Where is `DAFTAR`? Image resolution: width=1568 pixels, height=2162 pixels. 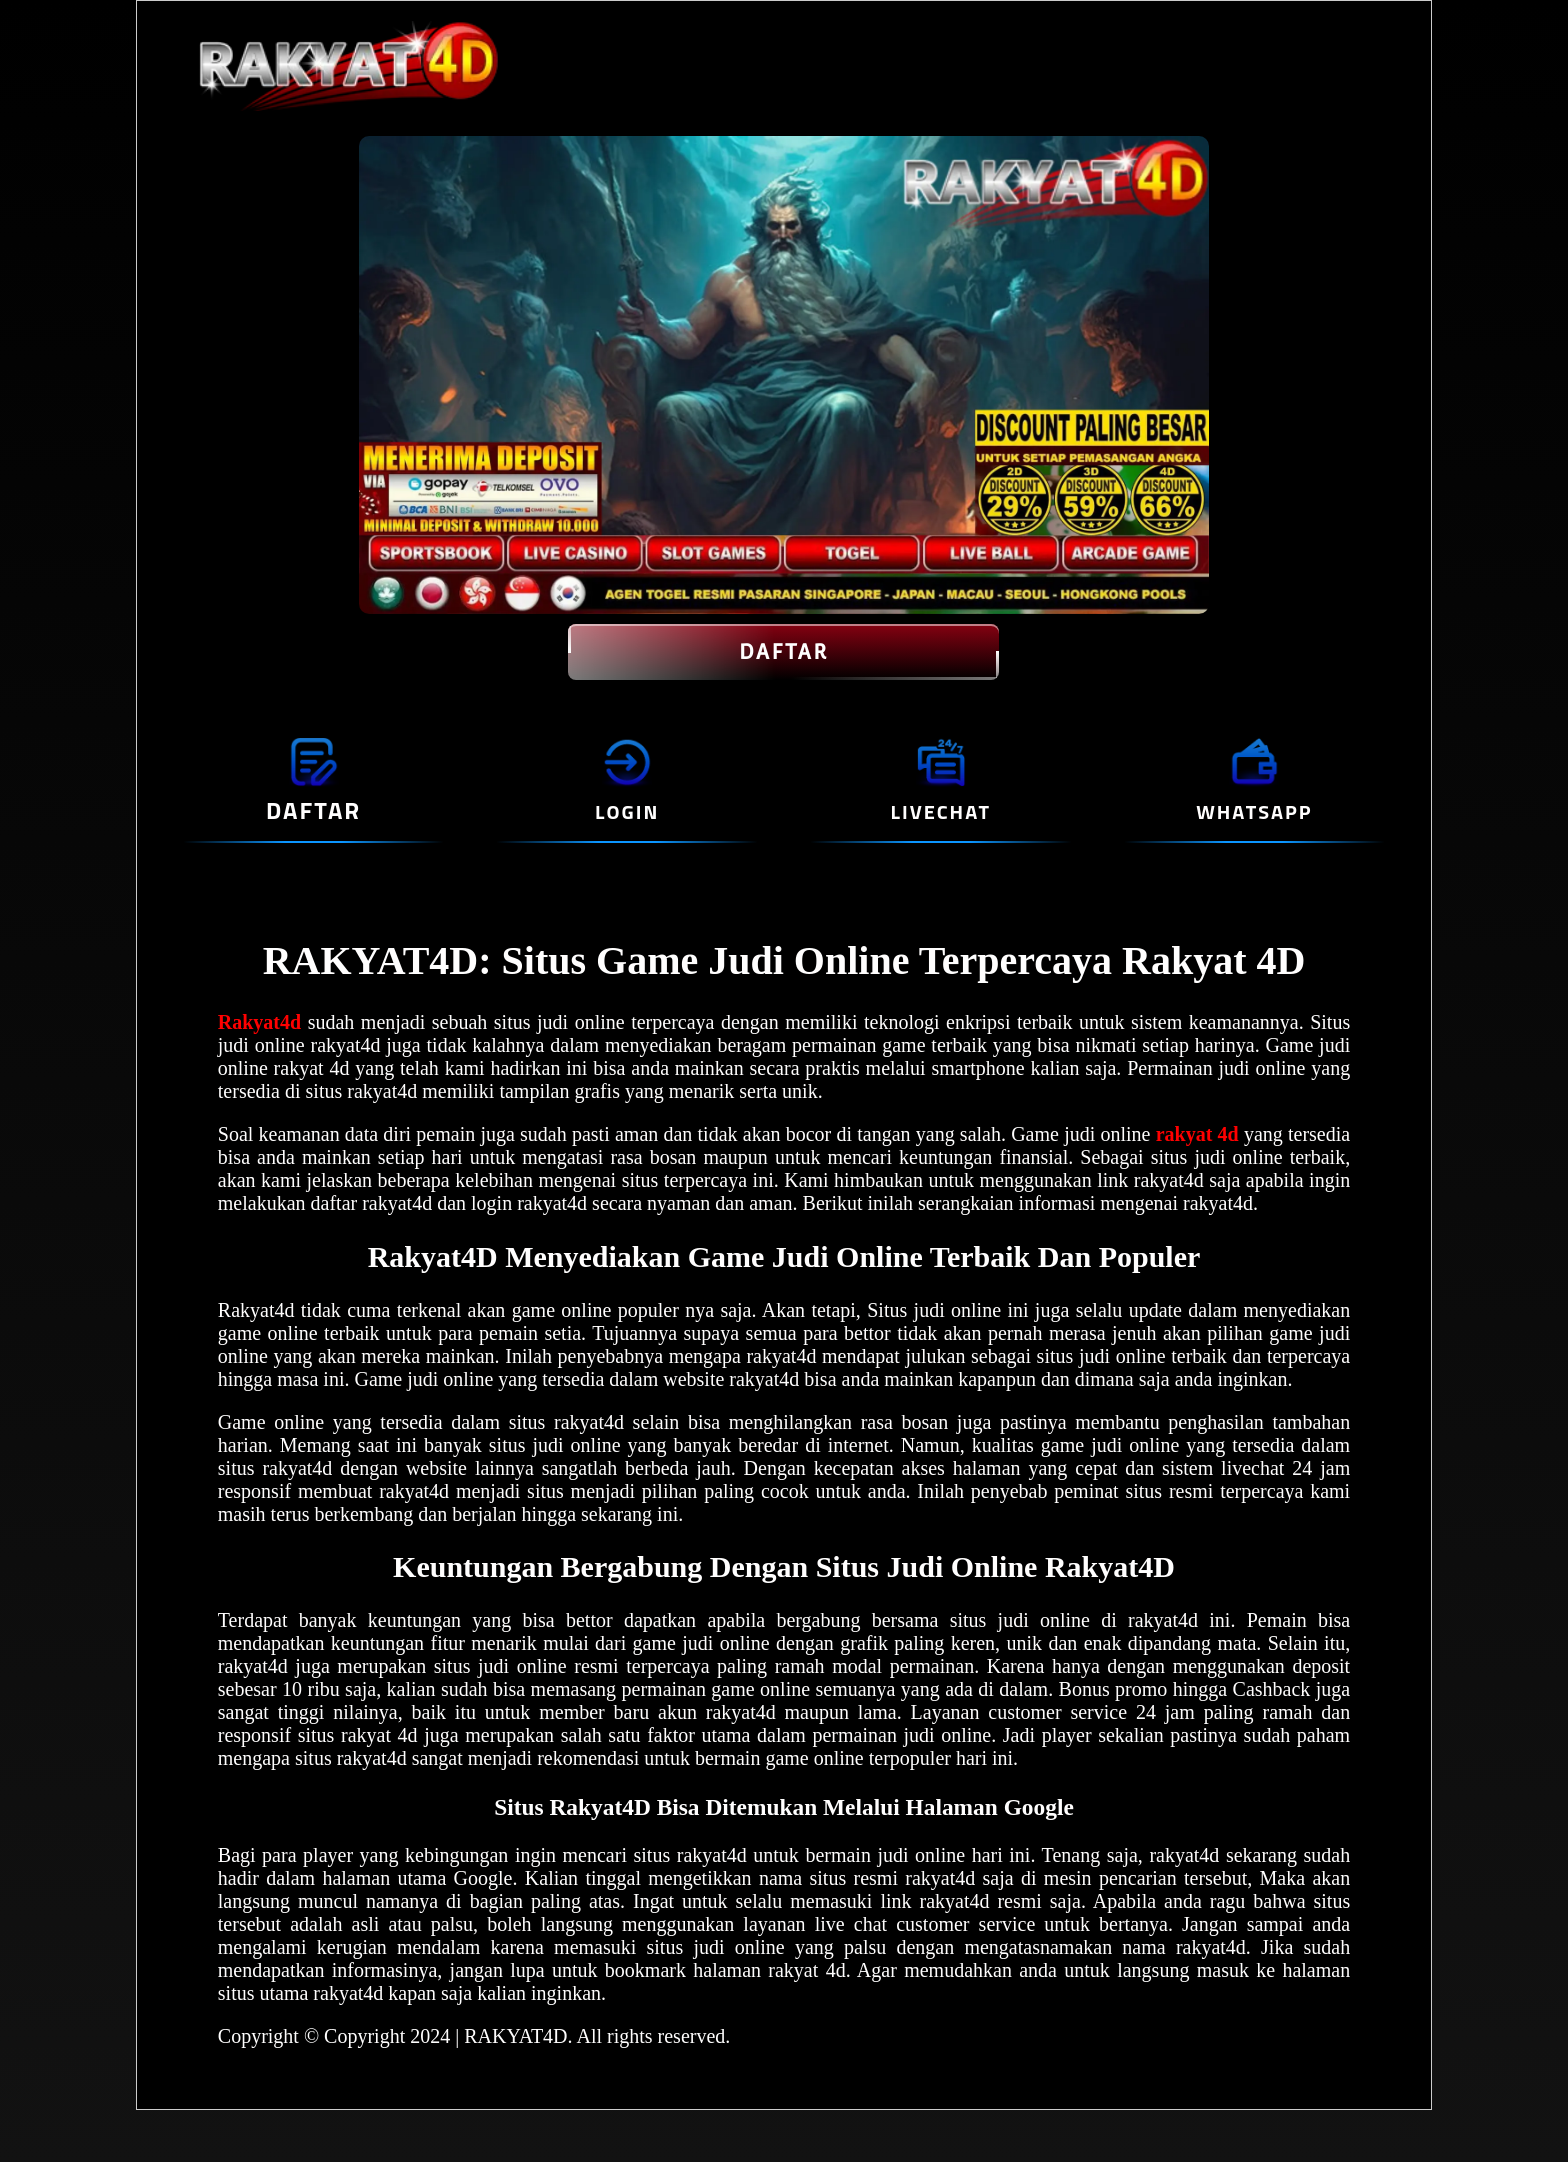
DAFTAR is located at coordinates (783, 652).